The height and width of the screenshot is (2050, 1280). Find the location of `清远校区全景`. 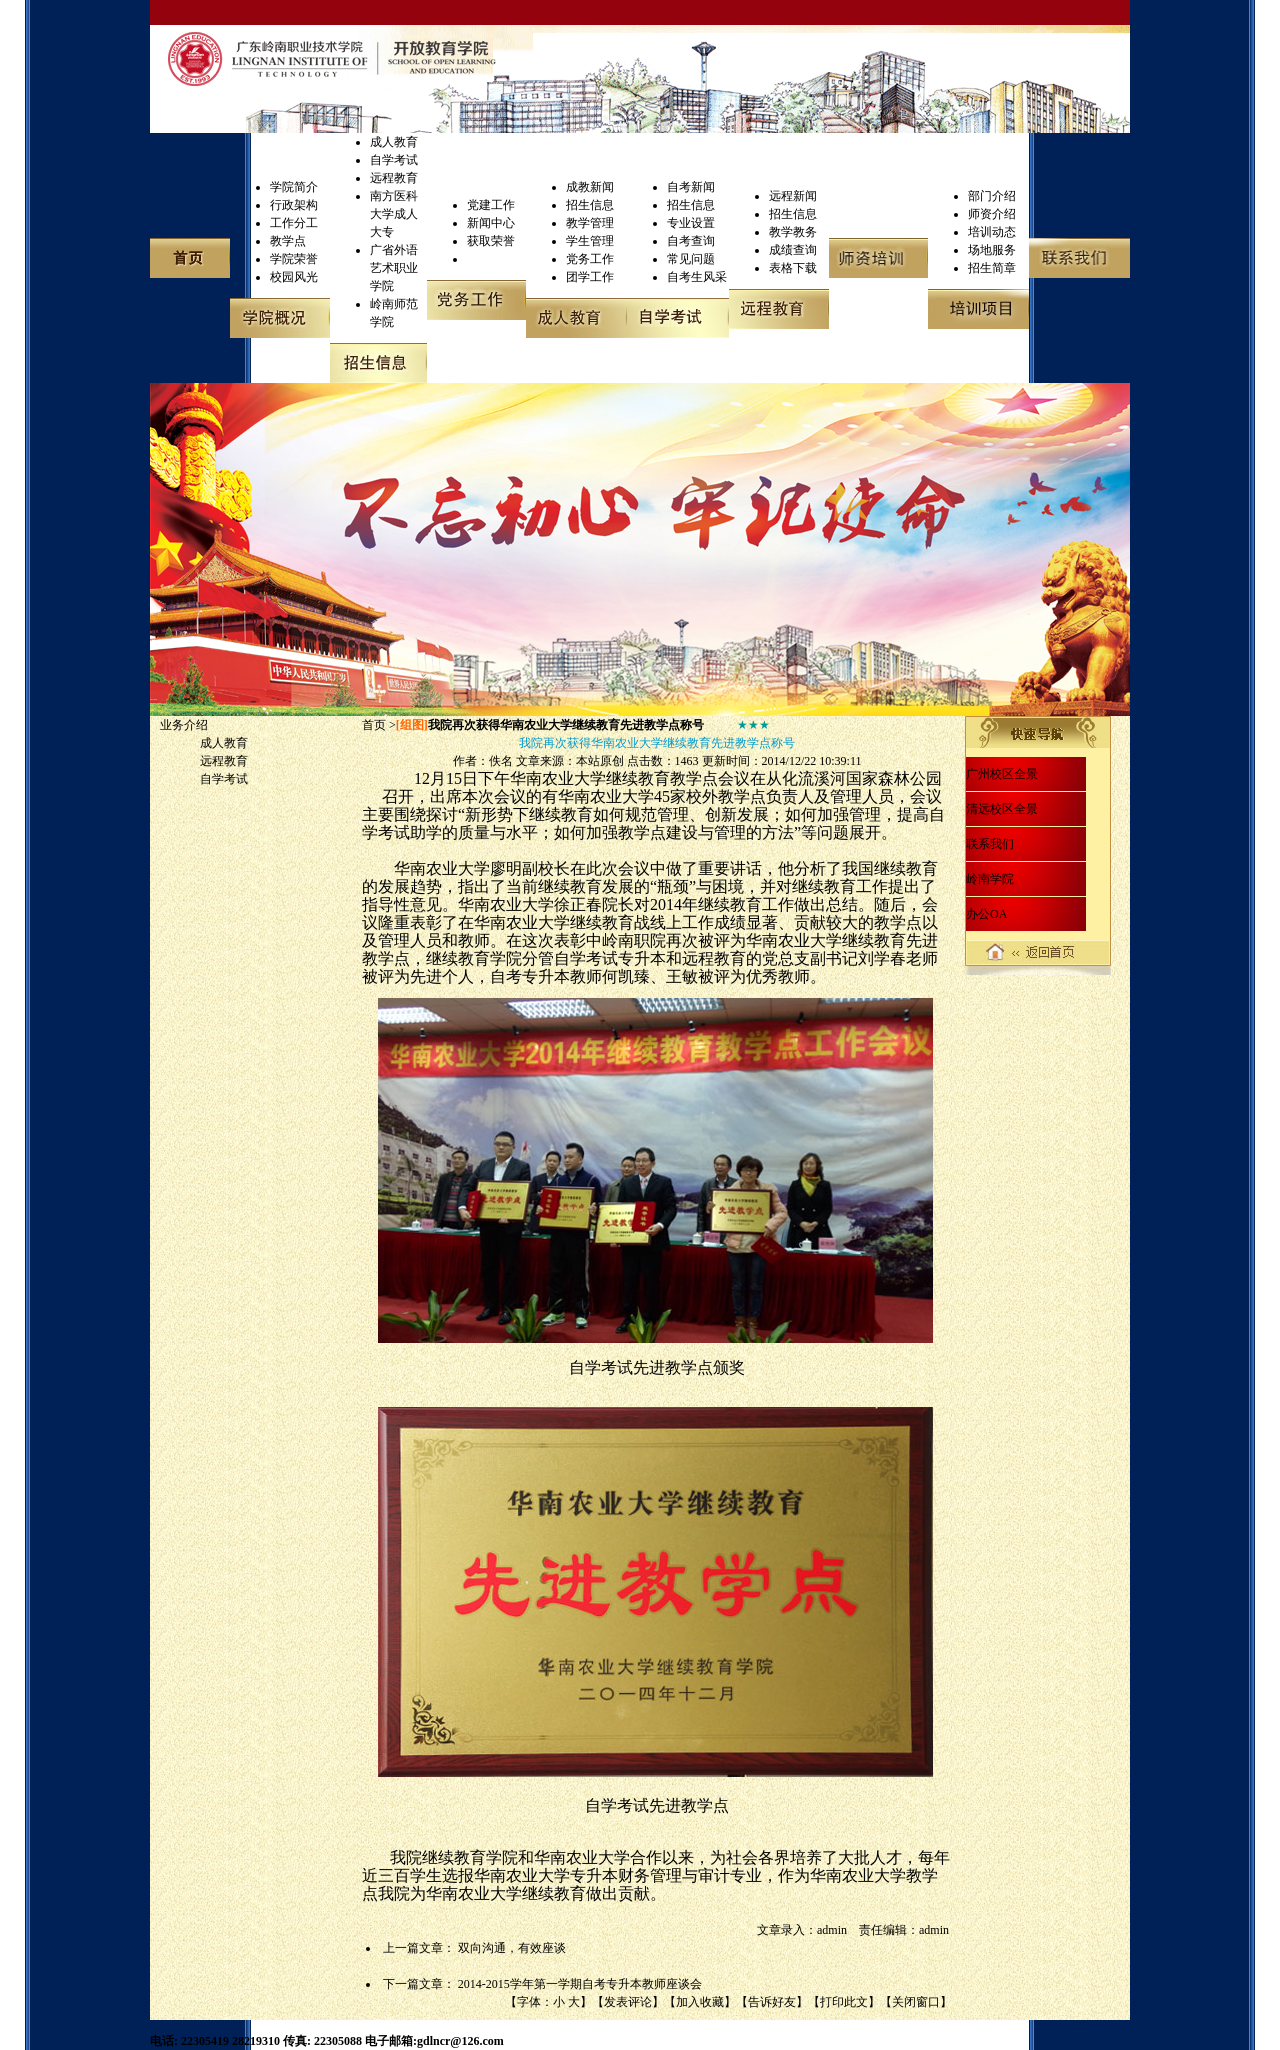

清远校区全景 is located at coordinates (1002, 809).